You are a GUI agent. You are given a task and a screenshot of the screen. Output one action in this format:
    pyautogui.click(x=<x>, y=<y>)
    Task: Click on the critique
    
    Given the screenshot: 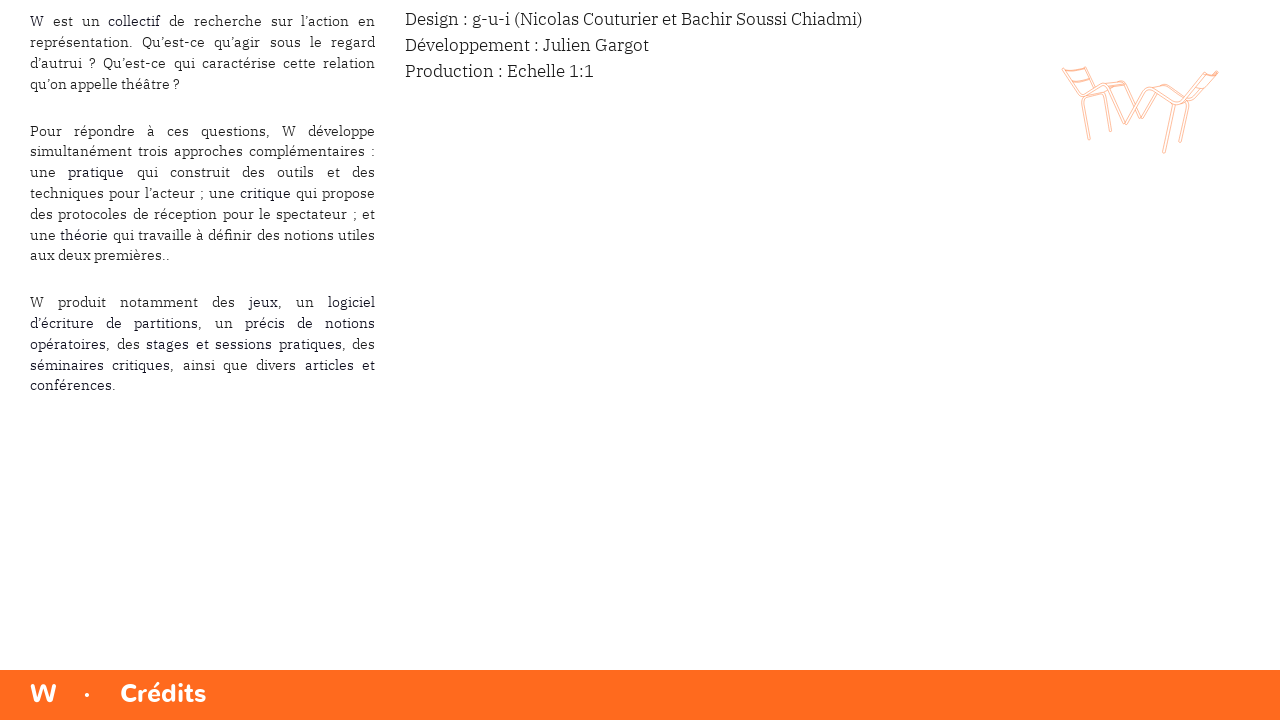 What is the action you would take?
    pyautogui.click(x=265, y=194)
    